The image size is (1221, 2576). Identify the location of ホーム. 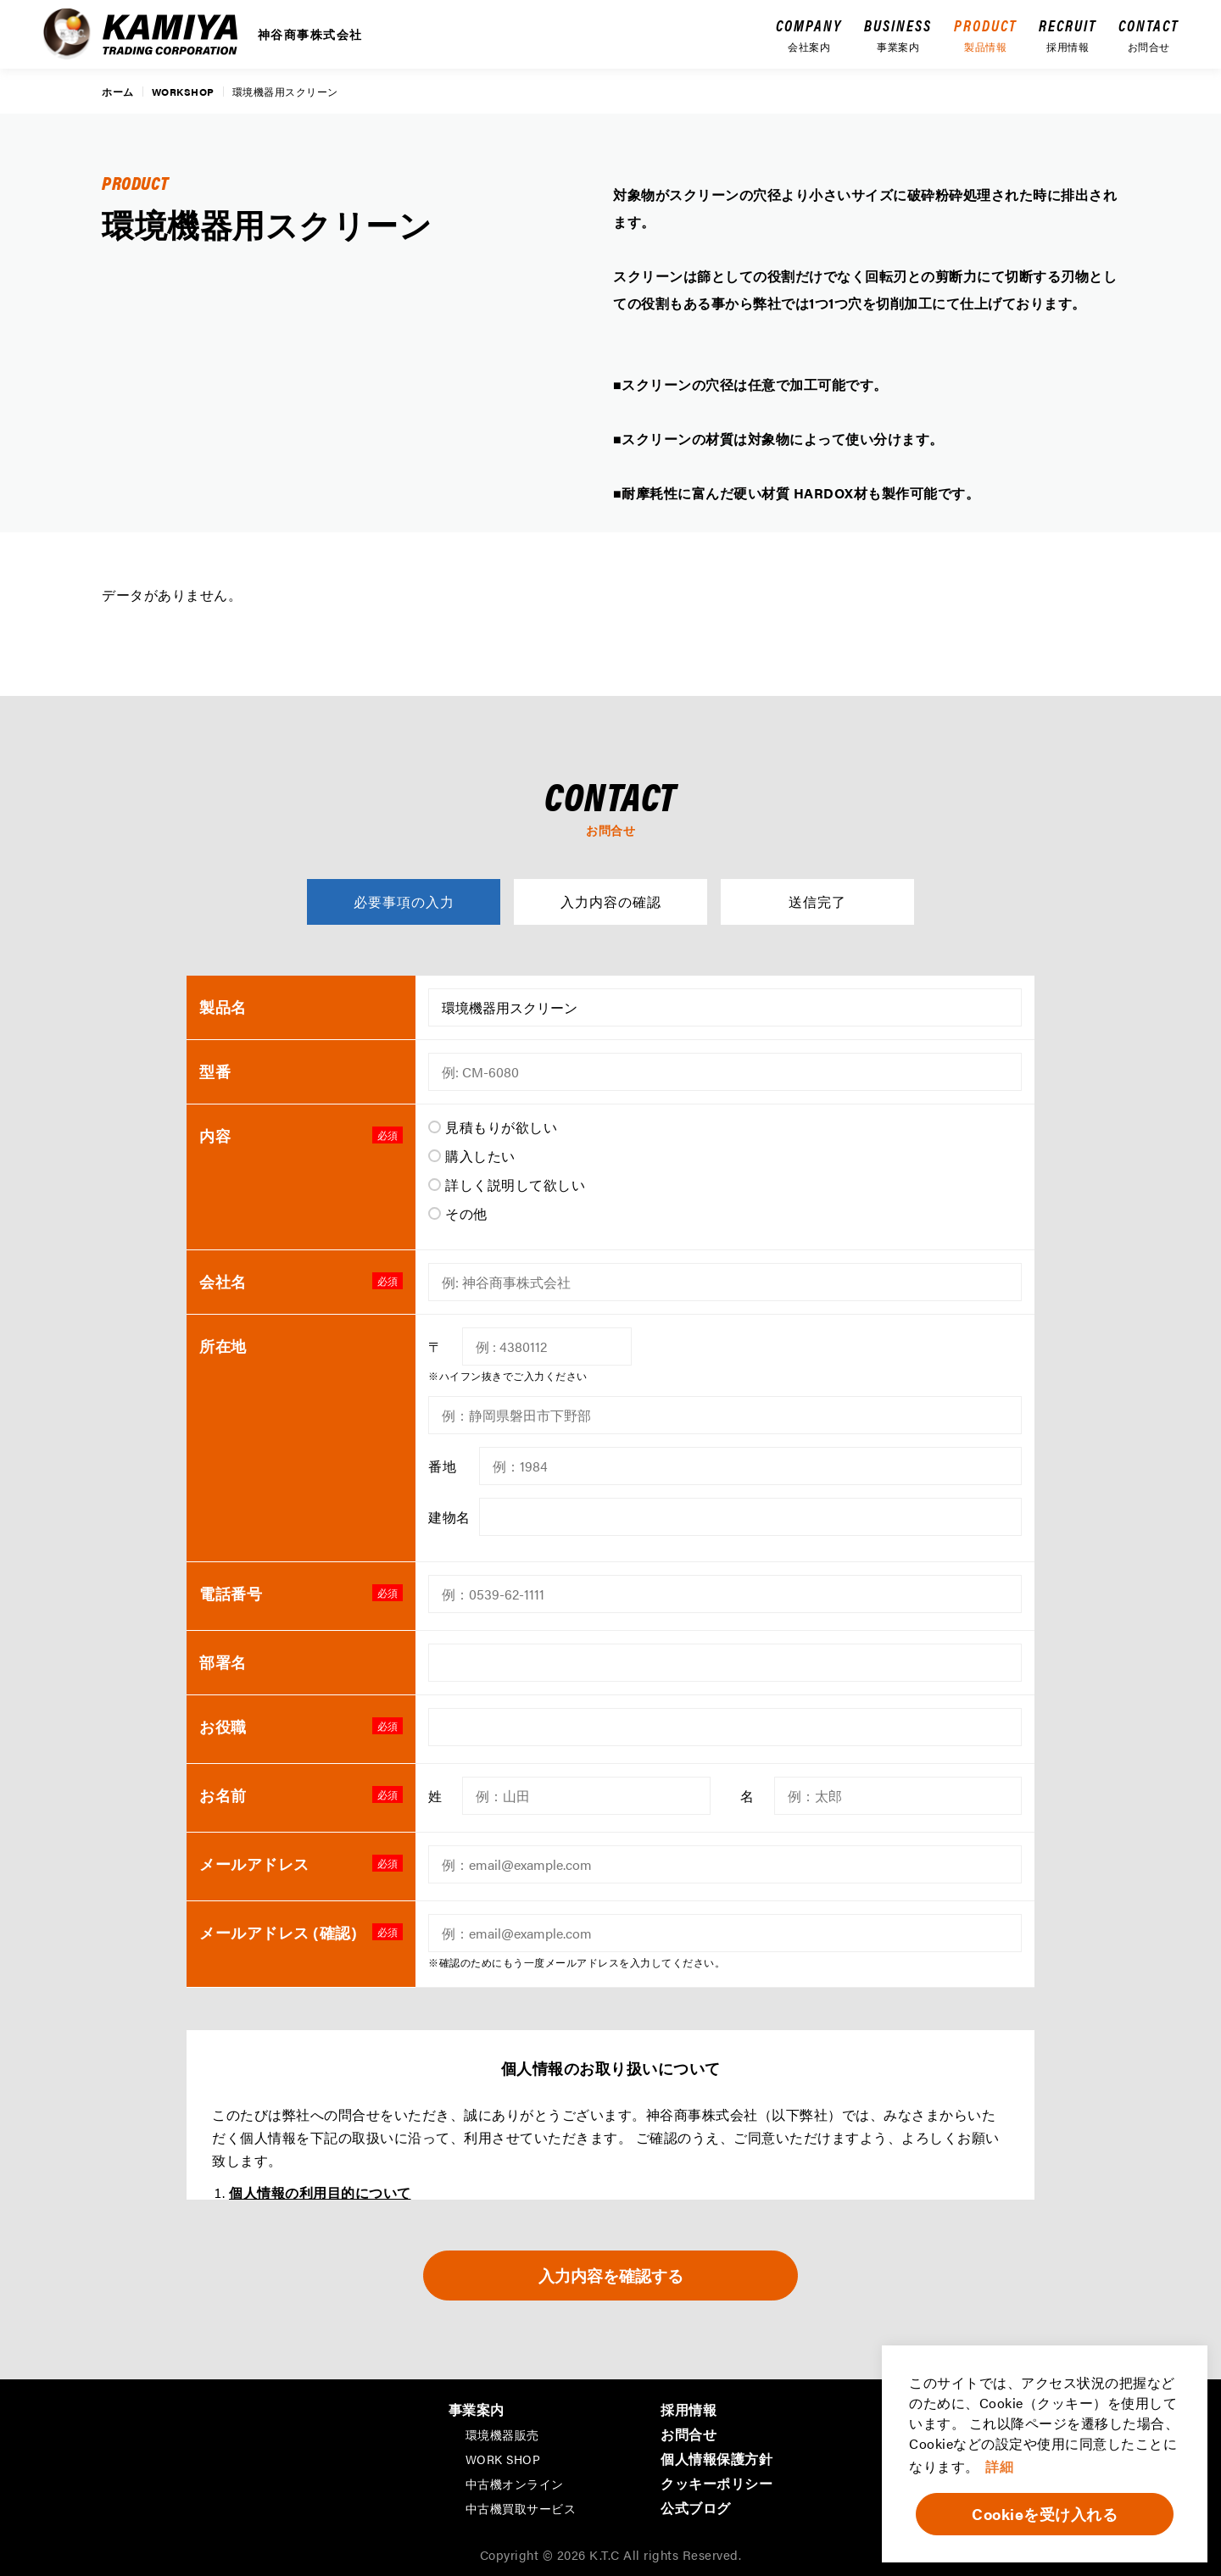
(118, 91).